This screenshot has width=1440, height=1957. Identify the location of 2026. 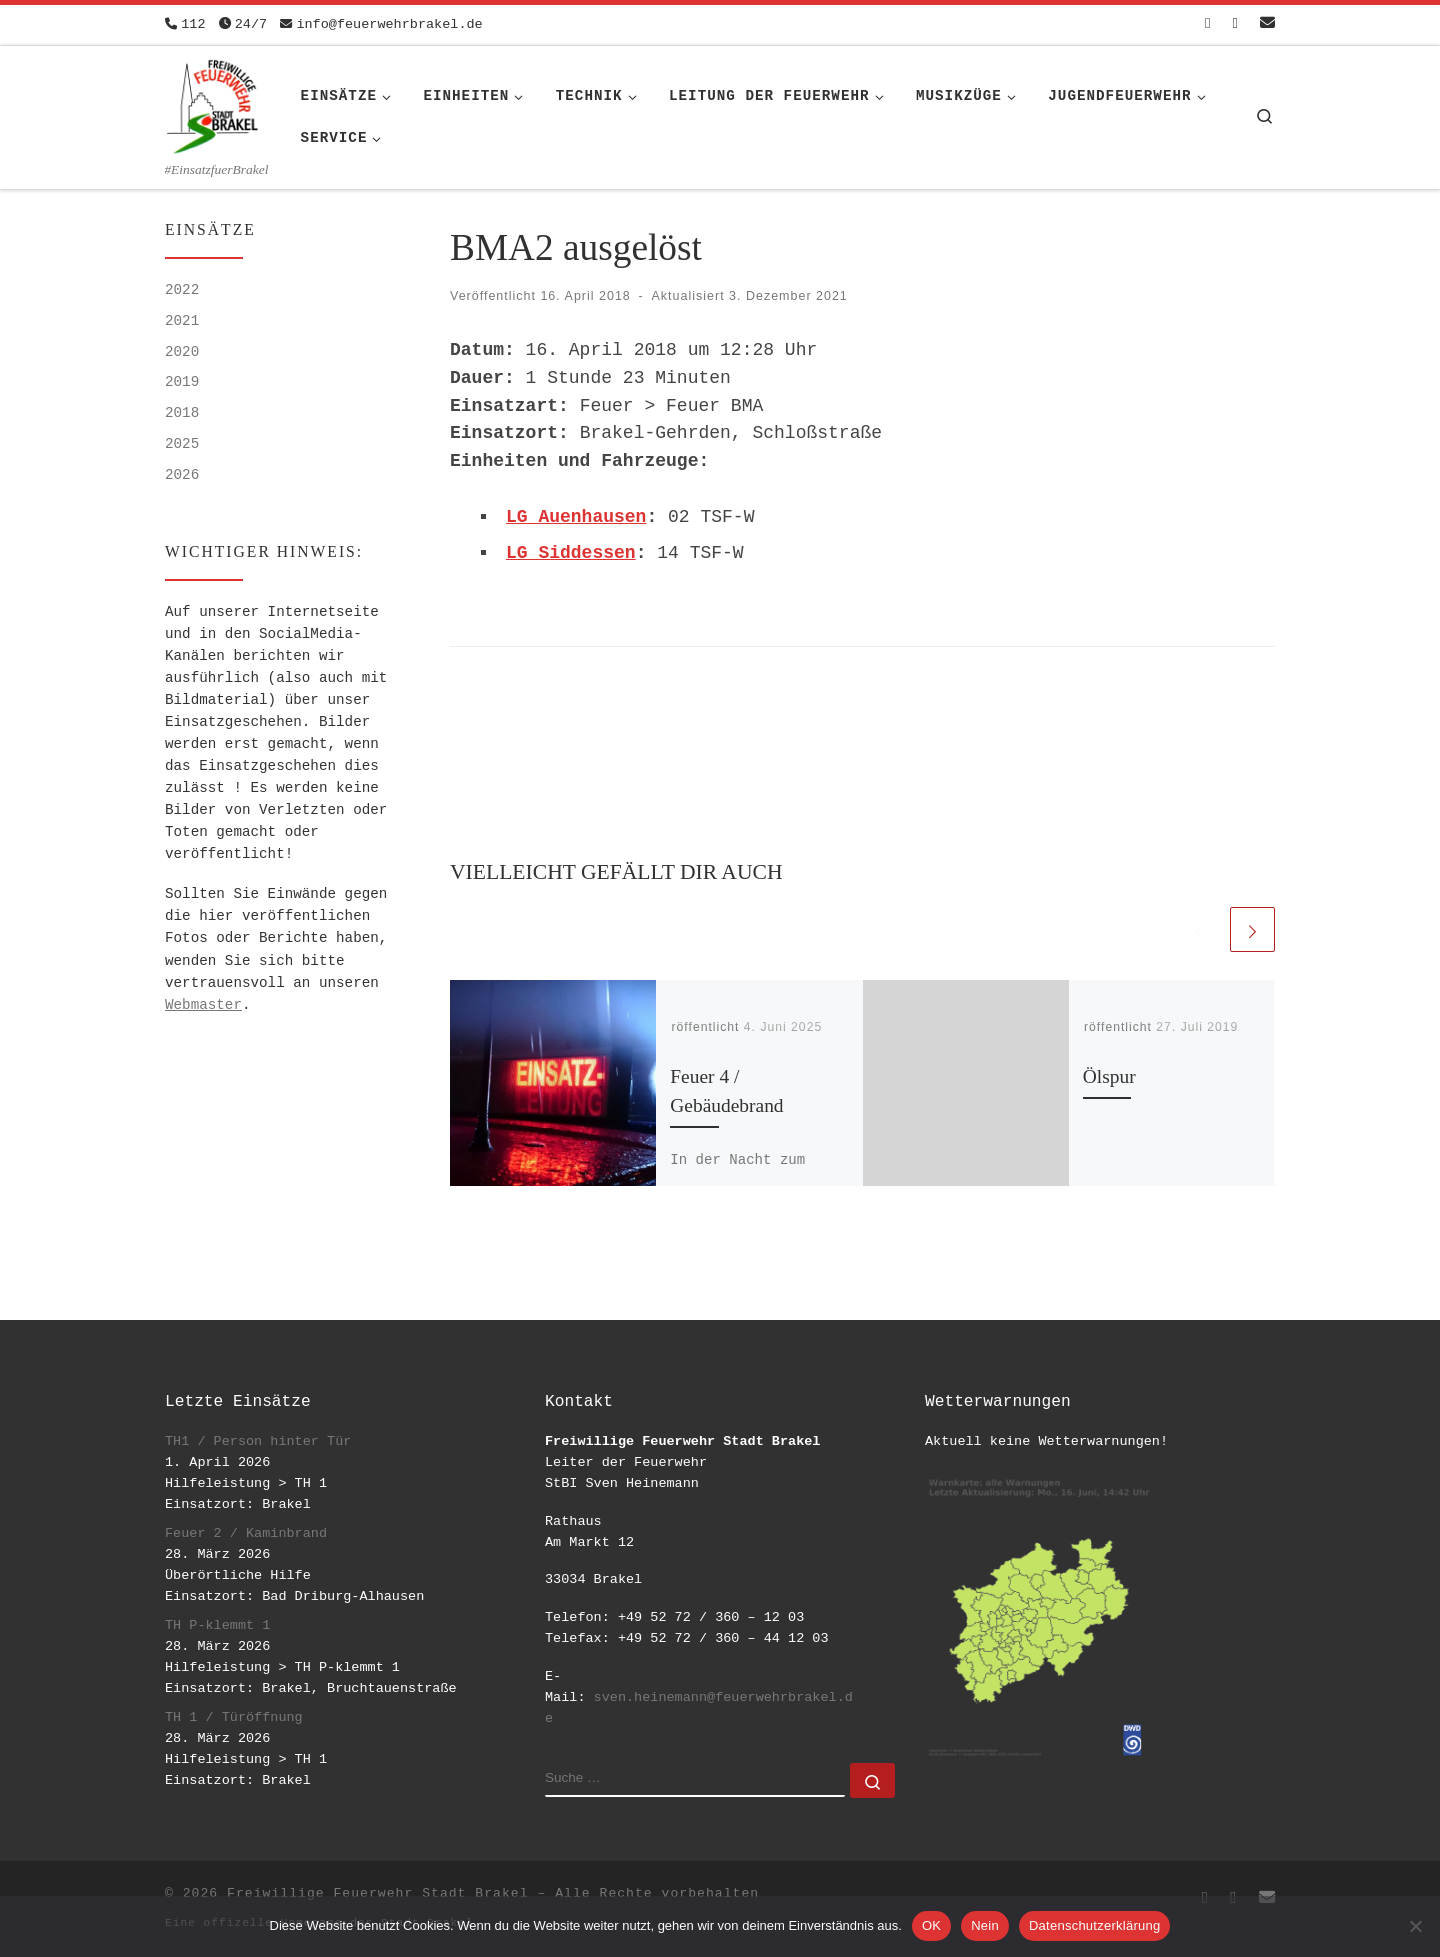
(182, 475).